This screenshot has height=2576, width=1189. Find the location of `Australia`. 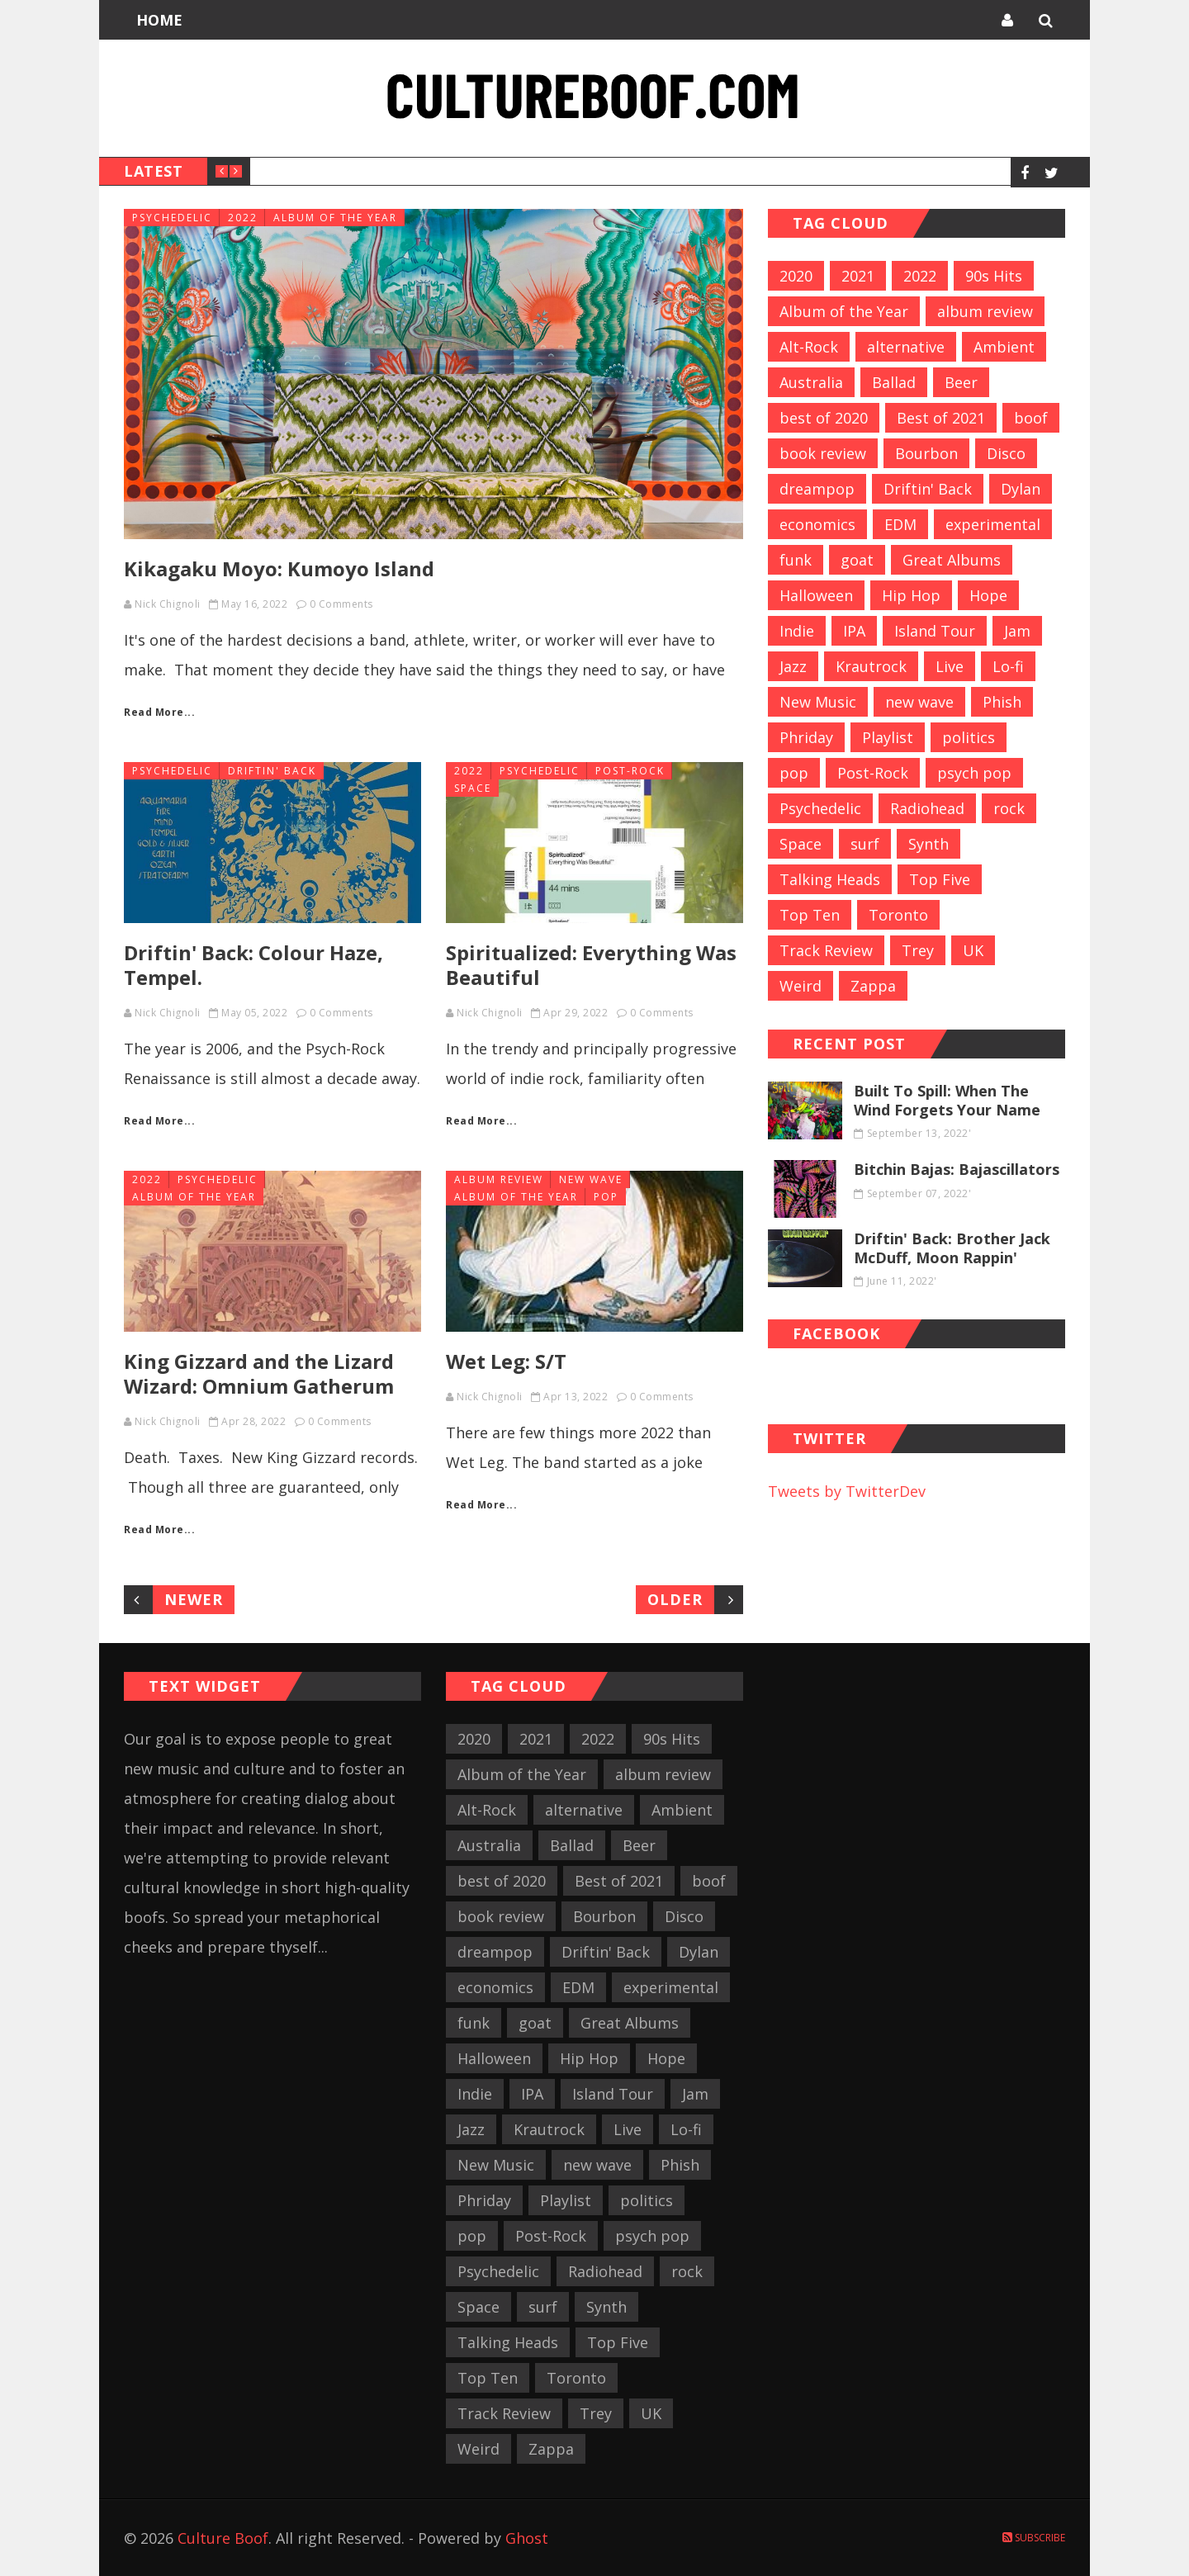

Australia is located at coordinates (811, 382).